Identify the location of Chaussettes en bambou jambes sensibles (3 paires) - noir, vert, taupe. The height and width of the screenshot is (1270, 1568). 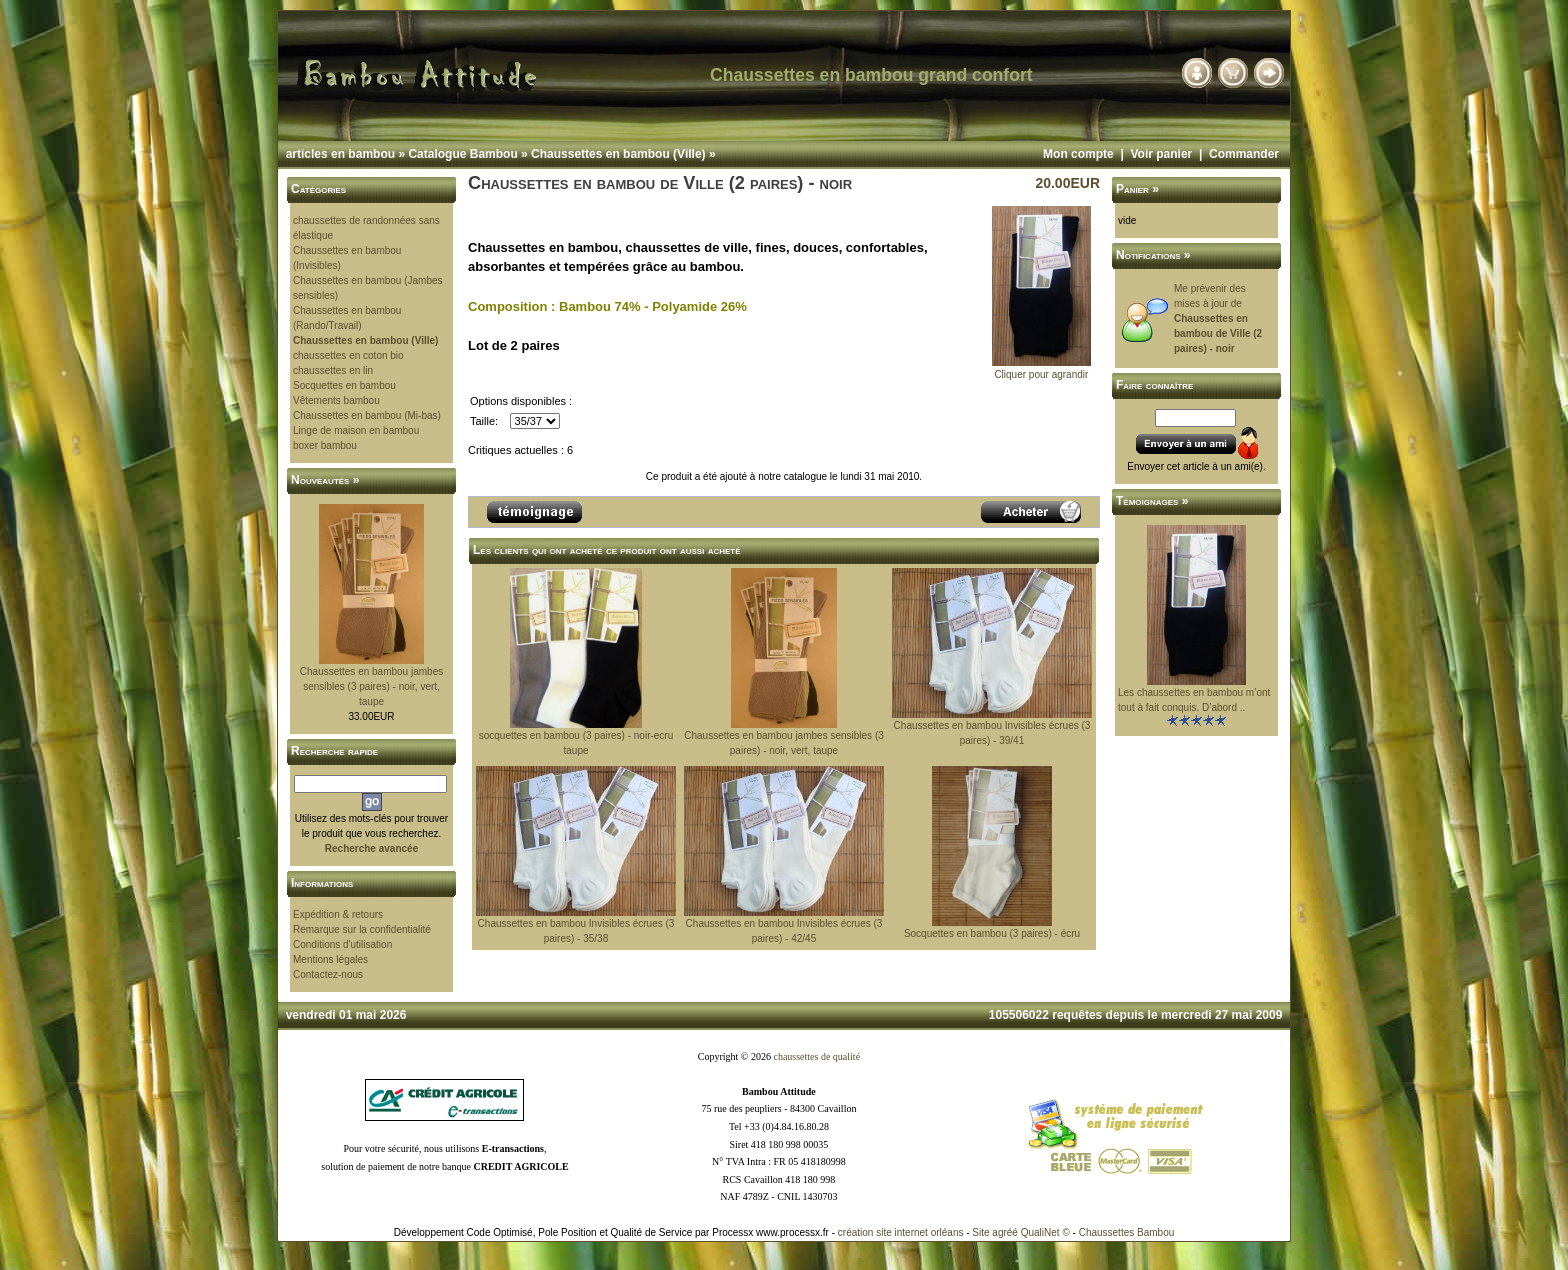
(371, 686).